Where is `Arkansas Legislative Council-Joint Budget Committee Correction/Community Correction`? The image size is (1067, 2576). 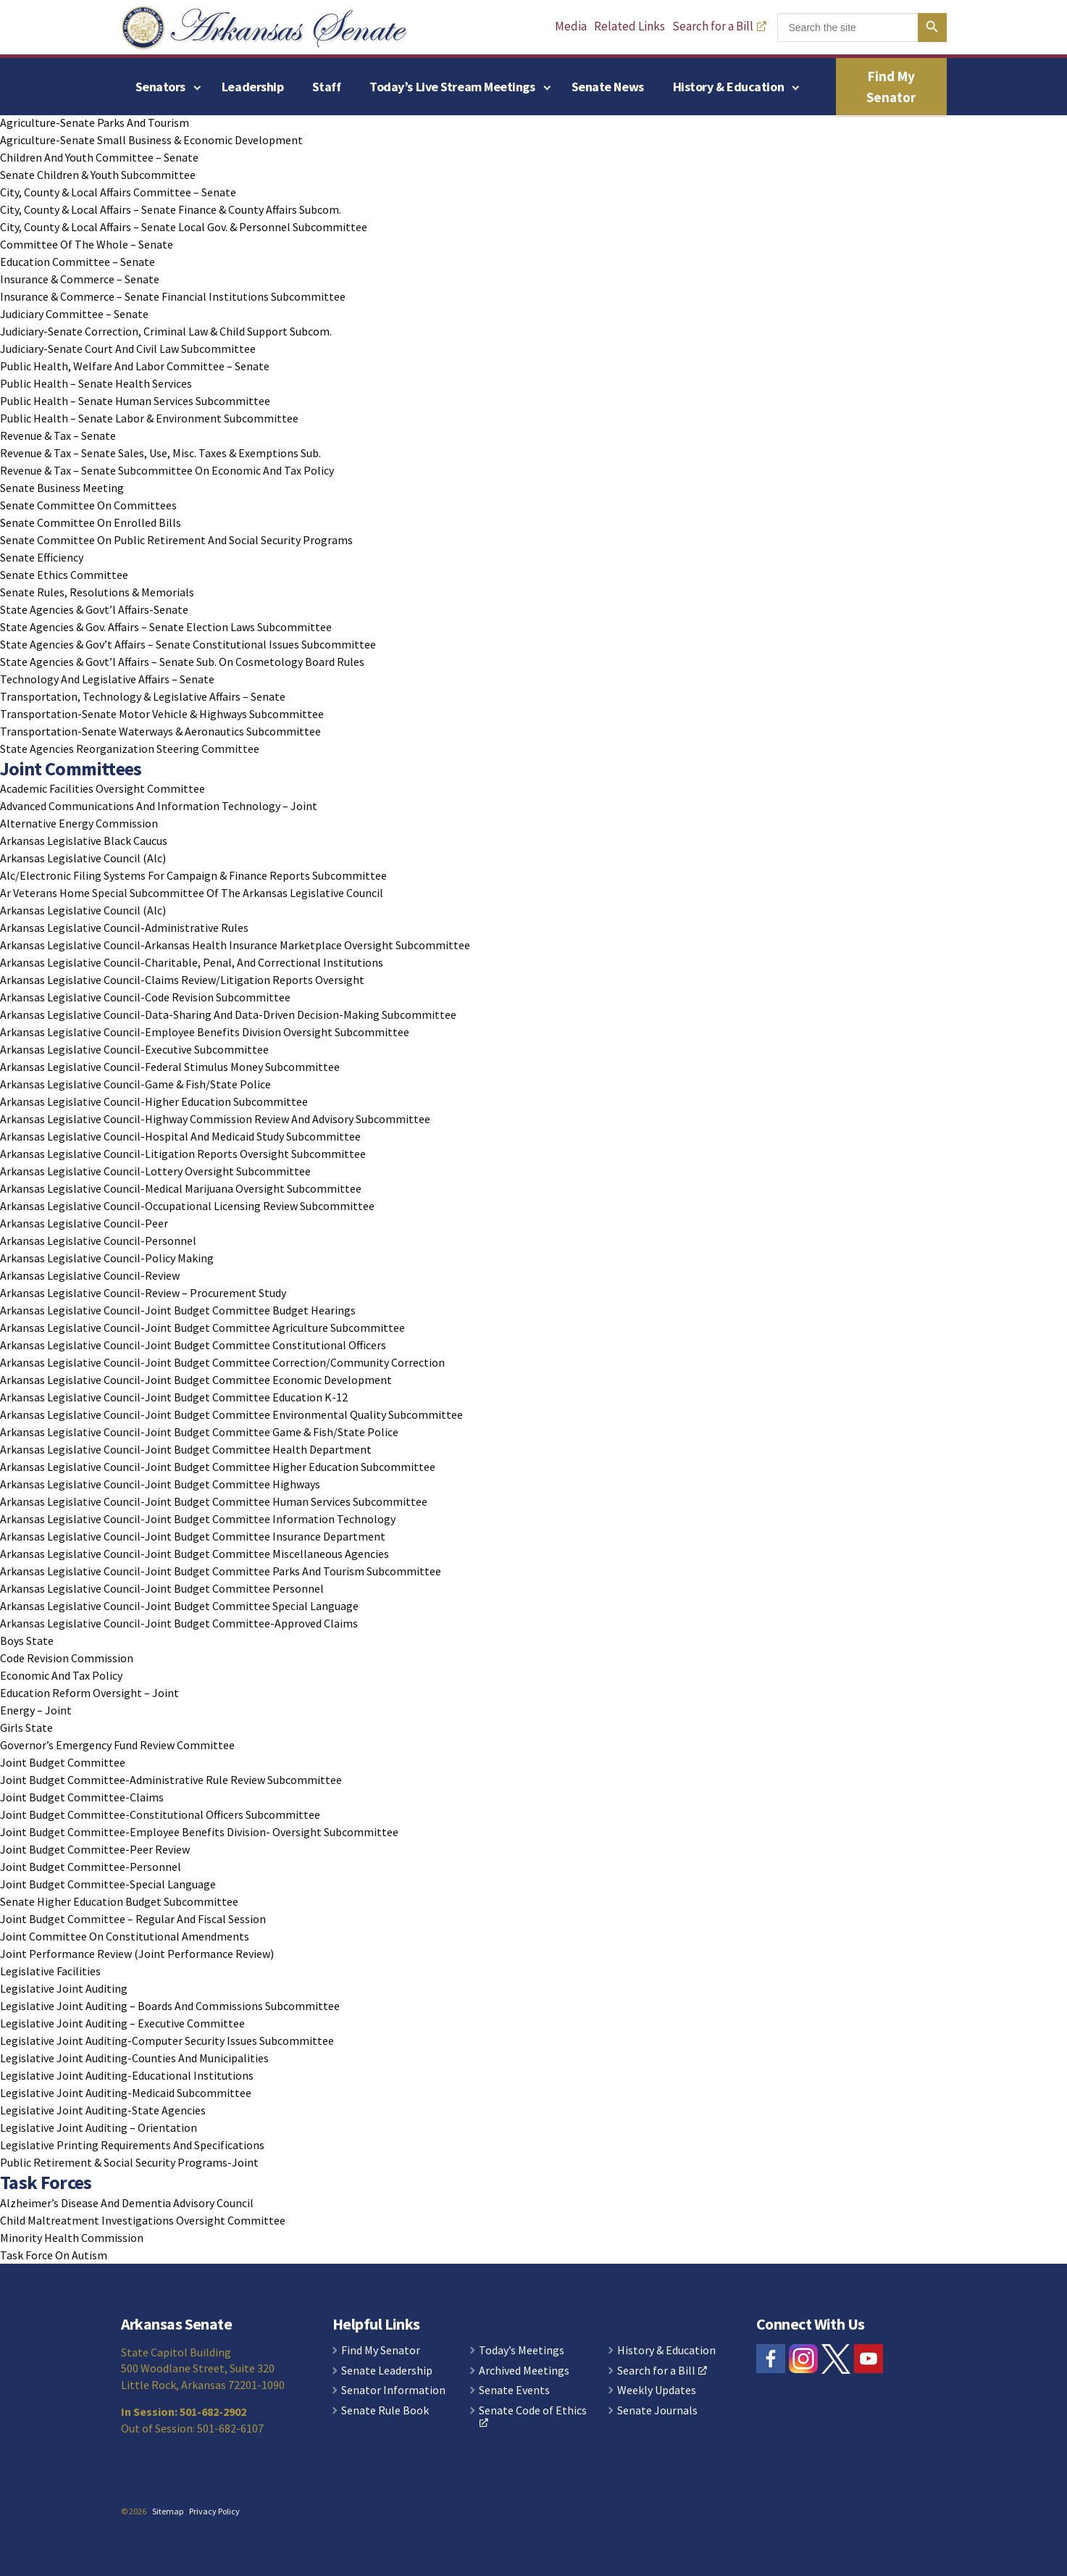 Arkansas Legislative Council-Joint Budget Committee Correction/Community Correction is located at coordinates (222, 1362).